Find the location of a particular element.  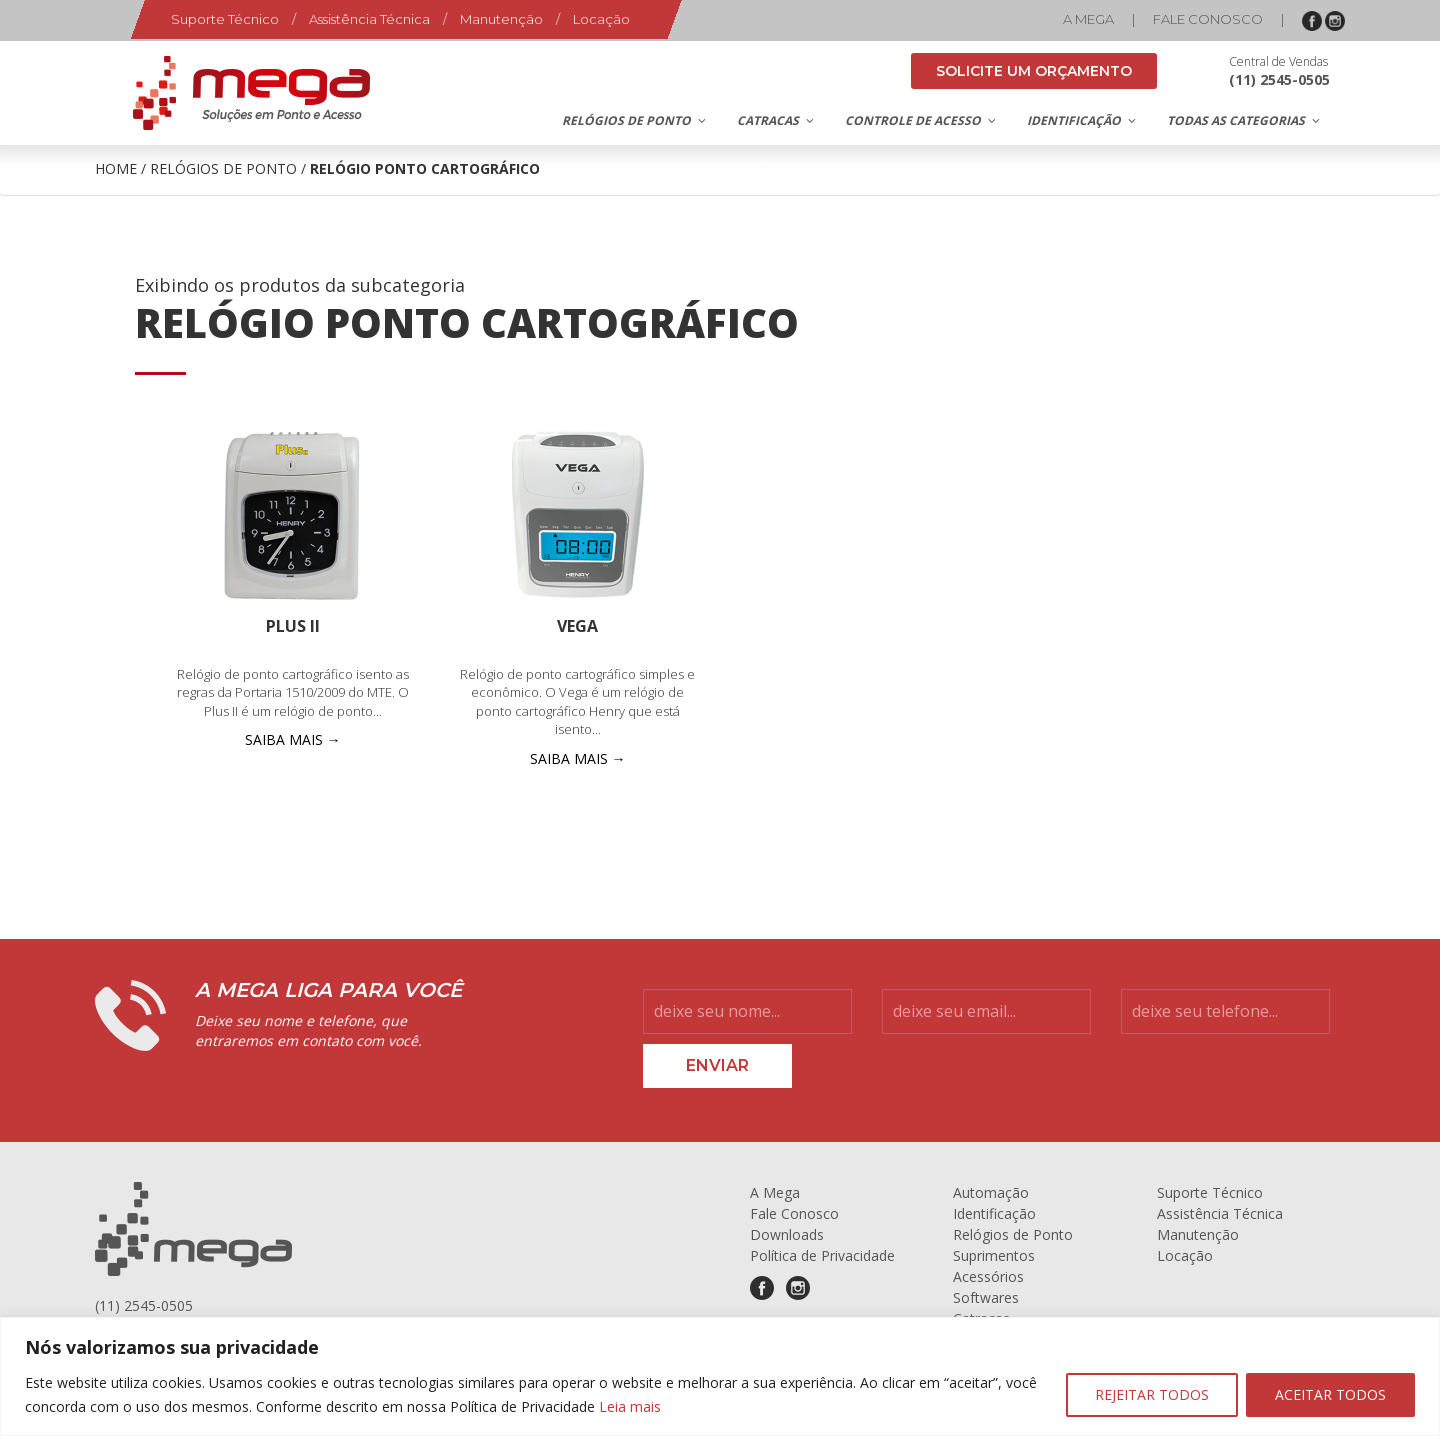

A Mega is located at coordinates (1088, 19).